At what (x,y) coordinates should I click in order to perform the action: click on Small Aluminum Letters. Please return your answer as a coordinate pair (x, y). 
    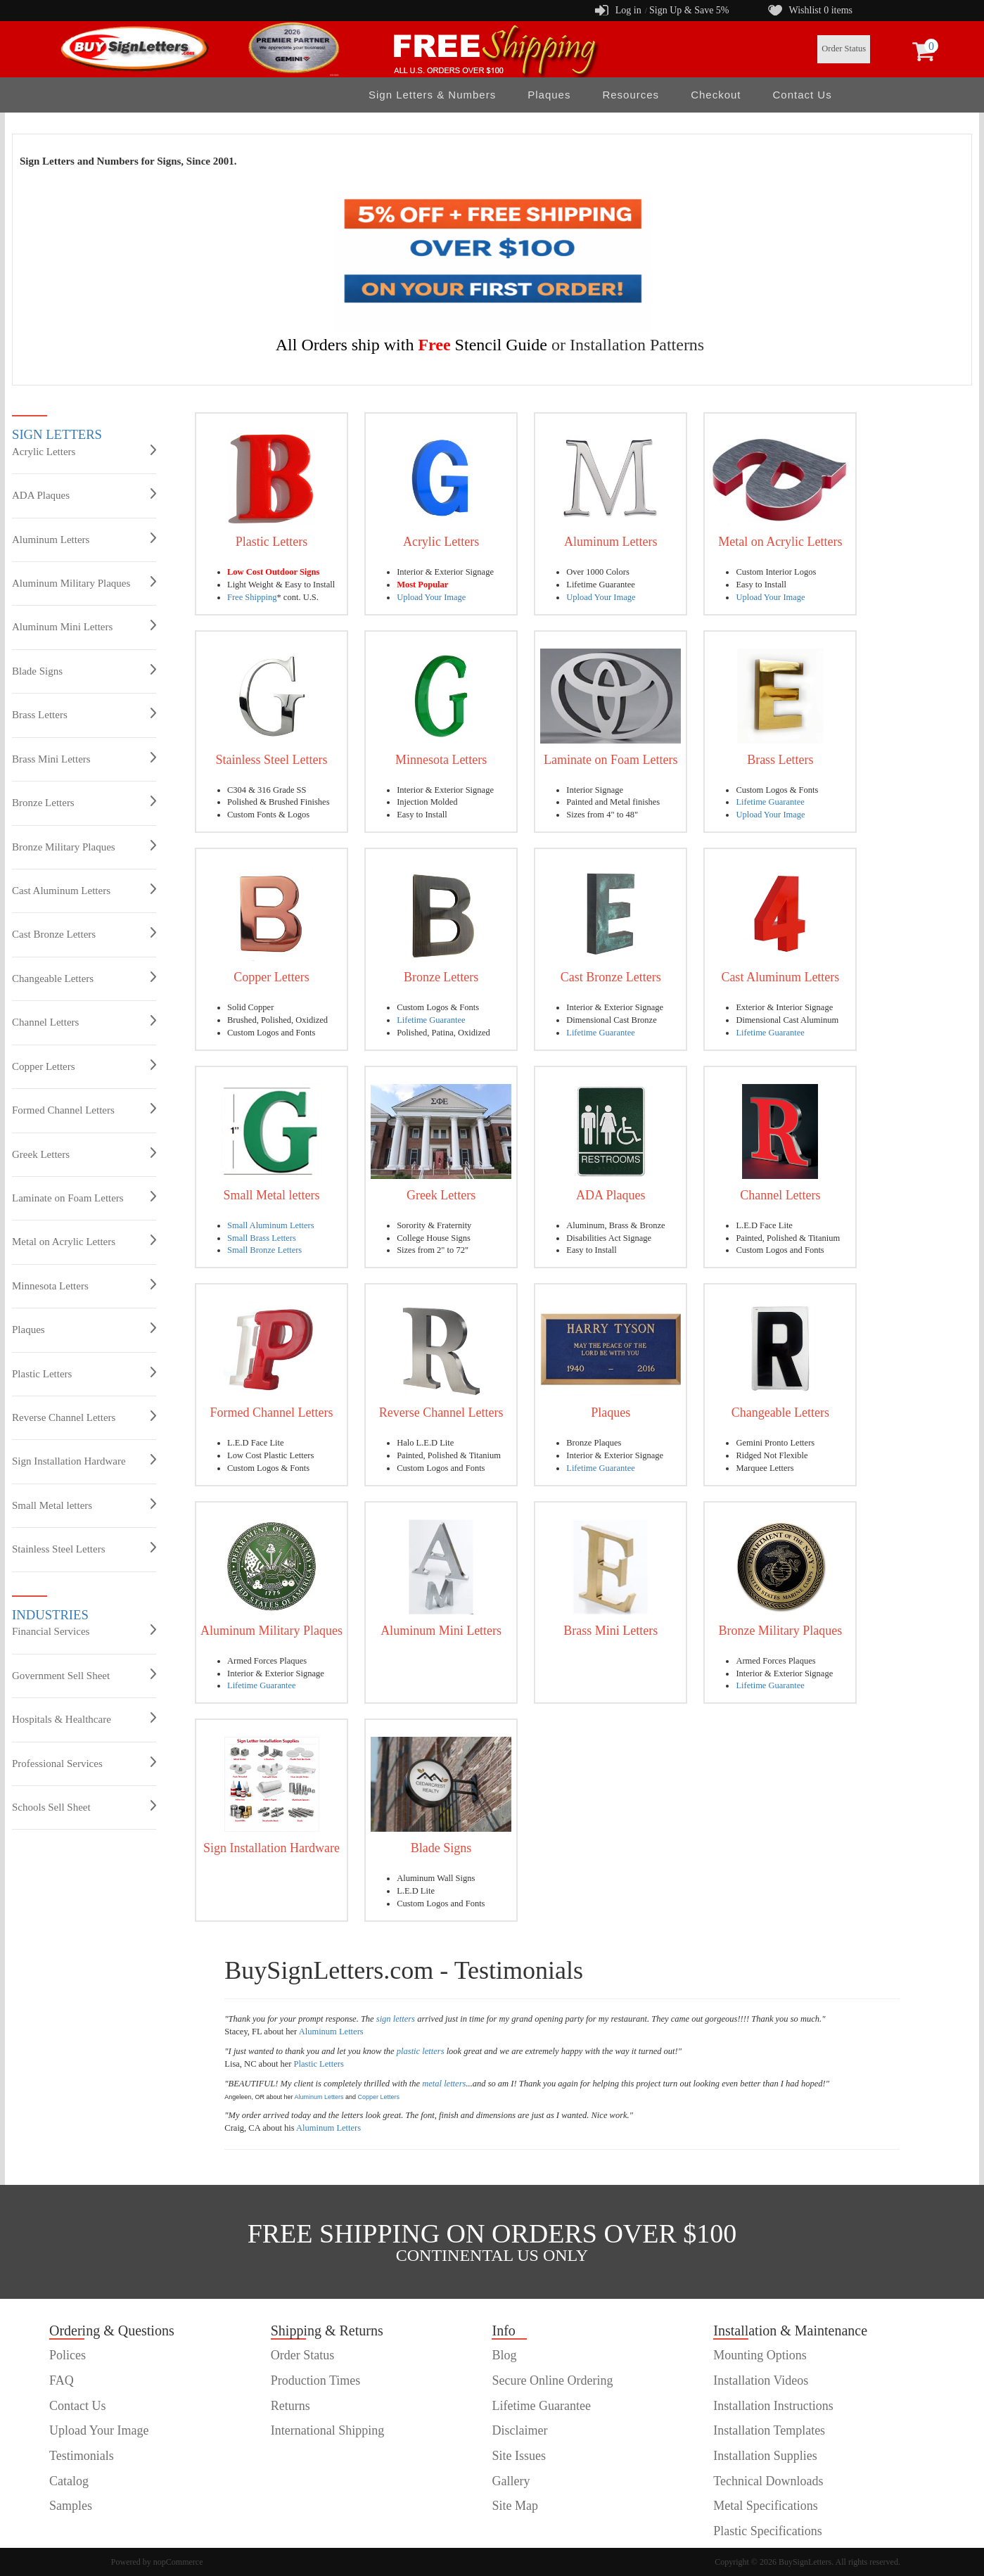
    Looking at the image, I should click on (270, 1225).